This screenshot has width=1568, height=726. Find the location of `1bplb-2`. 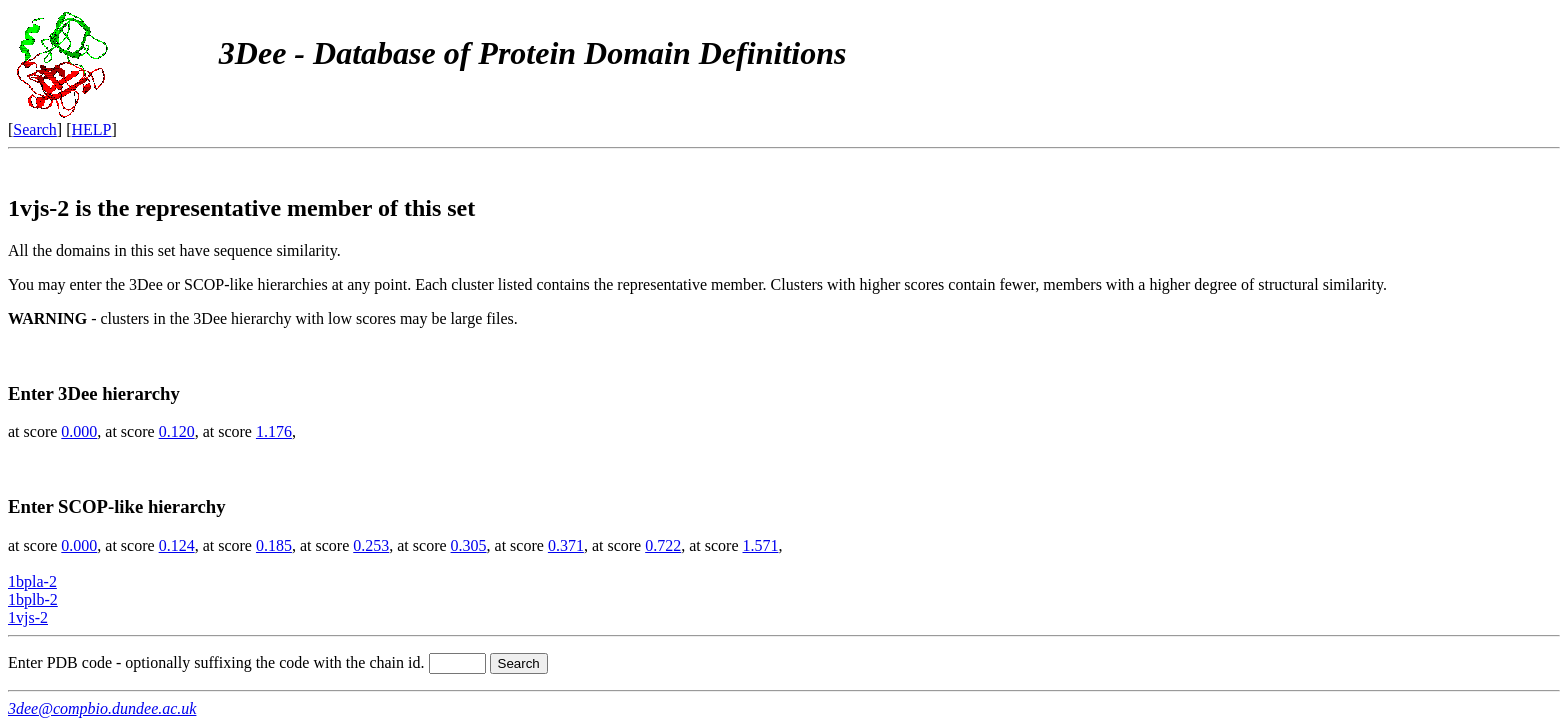

1bplb-2 is located at coordinates (33, 599).